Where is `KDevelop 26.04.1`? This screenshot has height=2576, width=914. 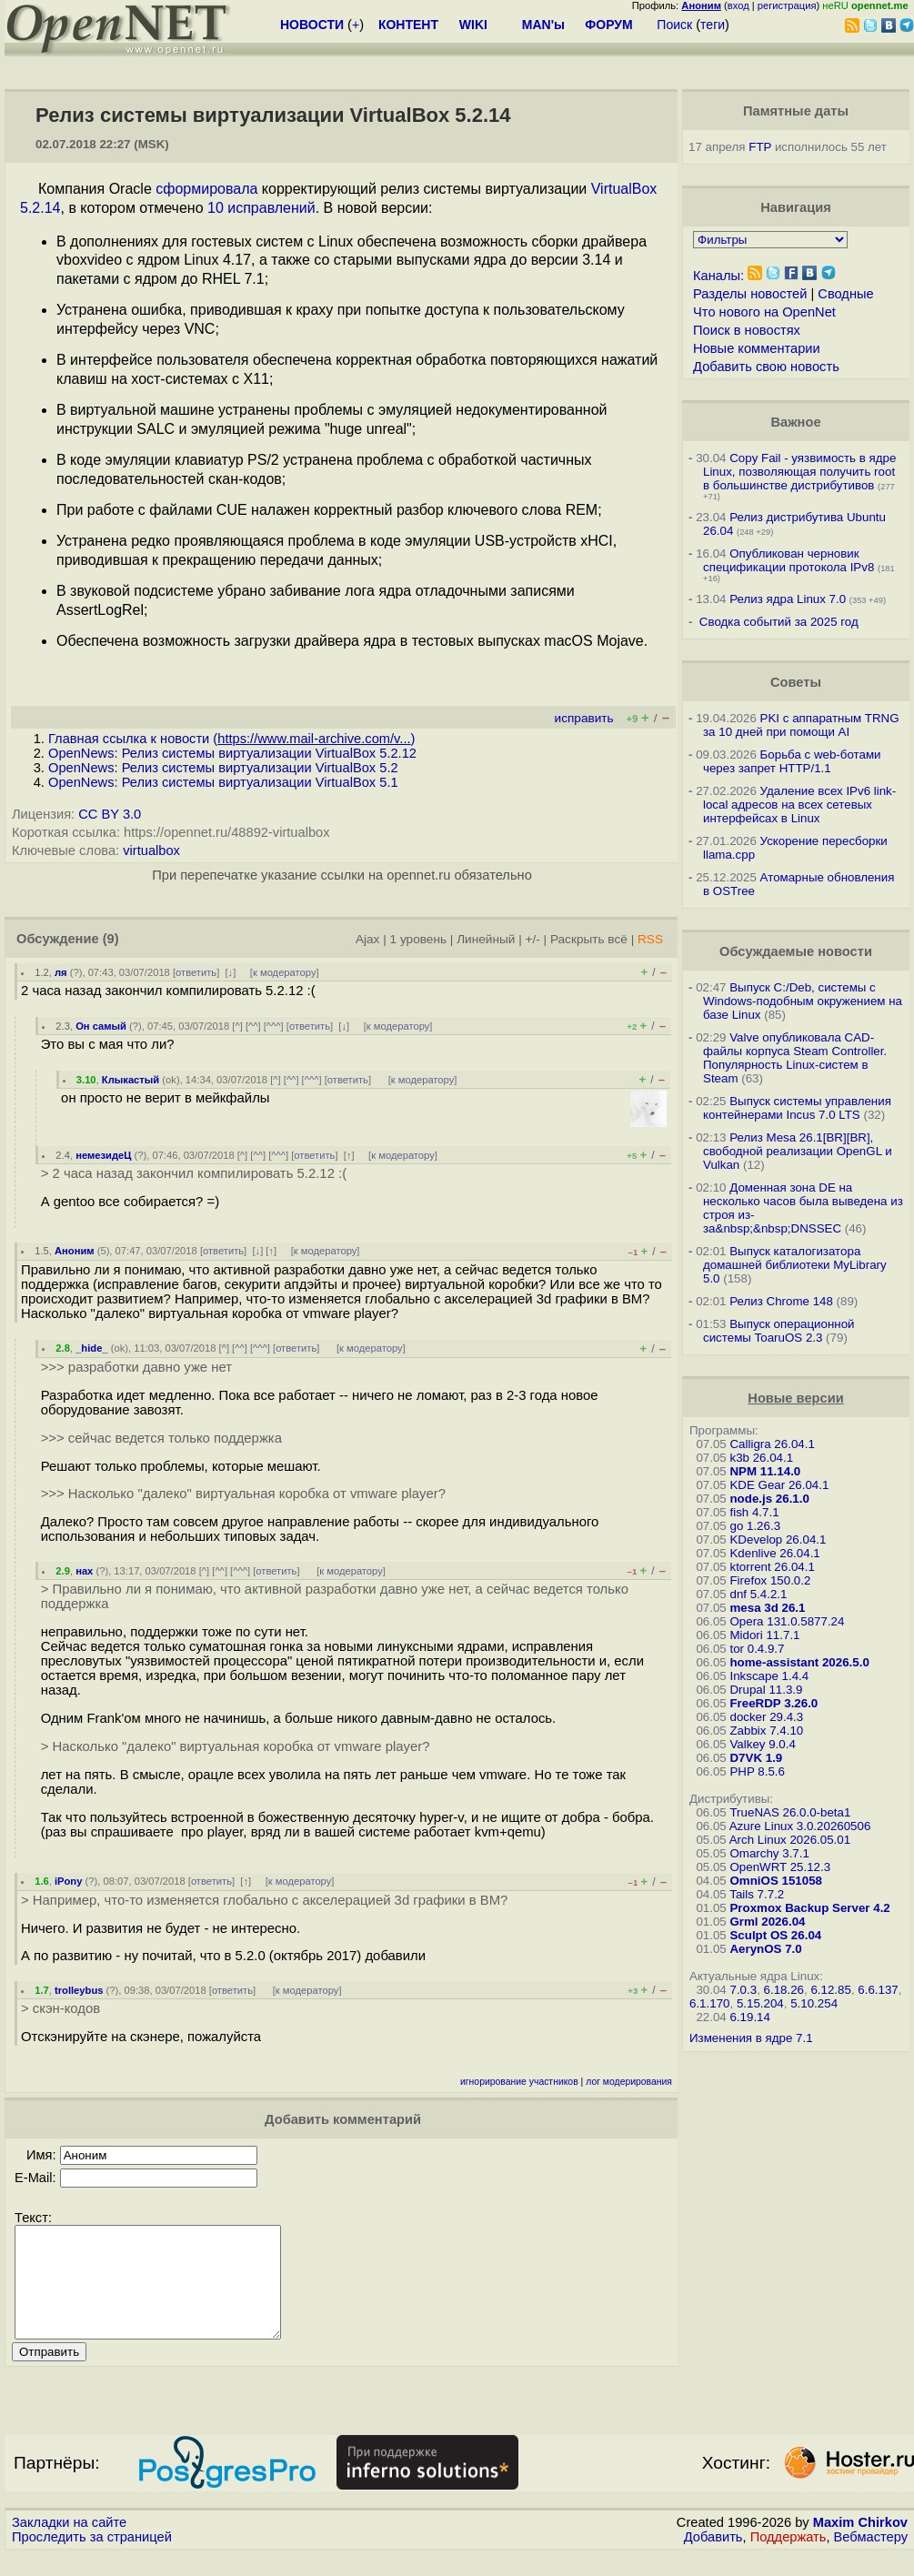 KDevelop 26.04.1 is located at coordinates (777, 1539).